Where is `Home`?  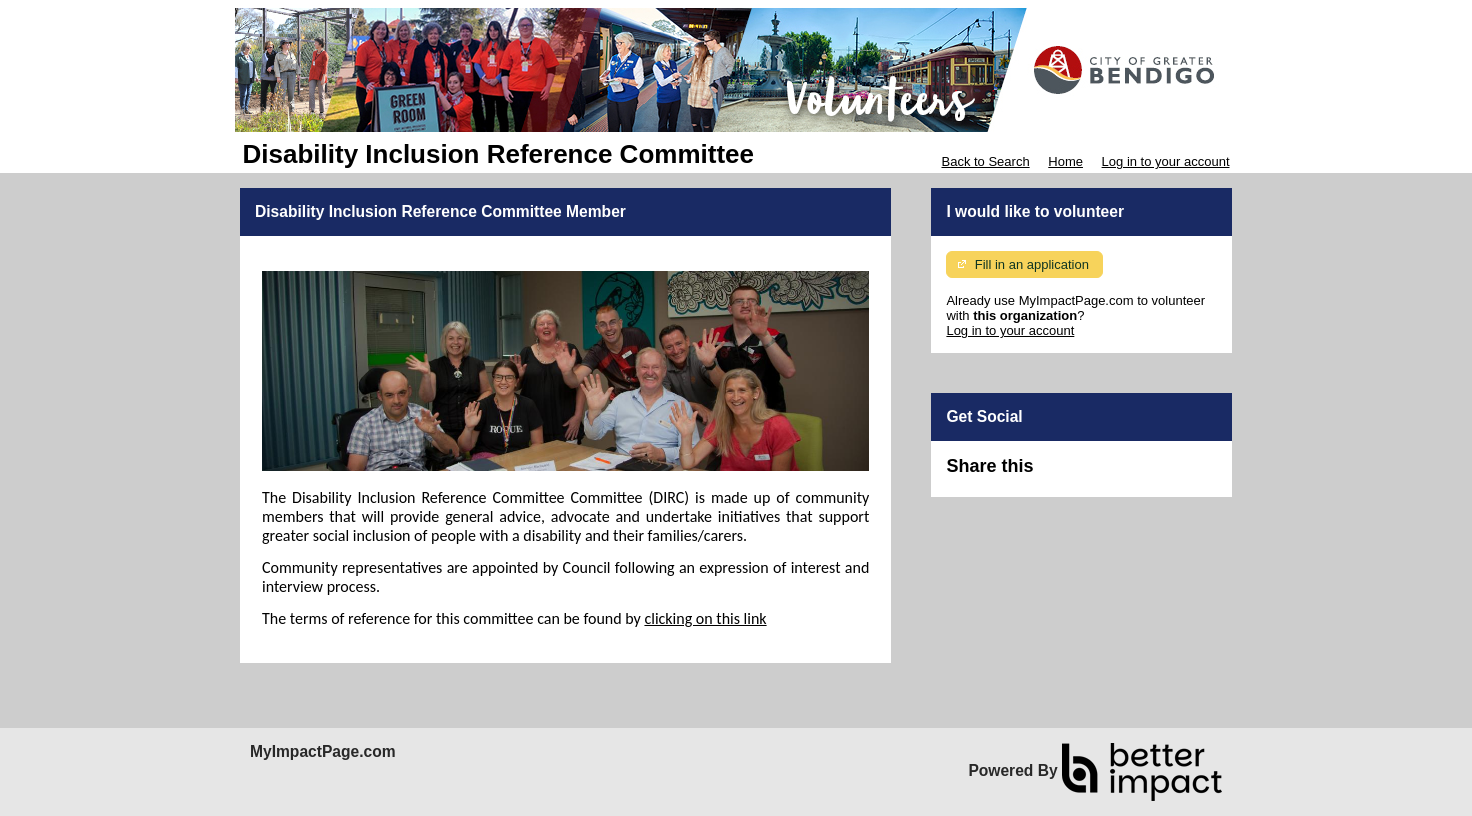 Home is located at coordinates (1065, 161).